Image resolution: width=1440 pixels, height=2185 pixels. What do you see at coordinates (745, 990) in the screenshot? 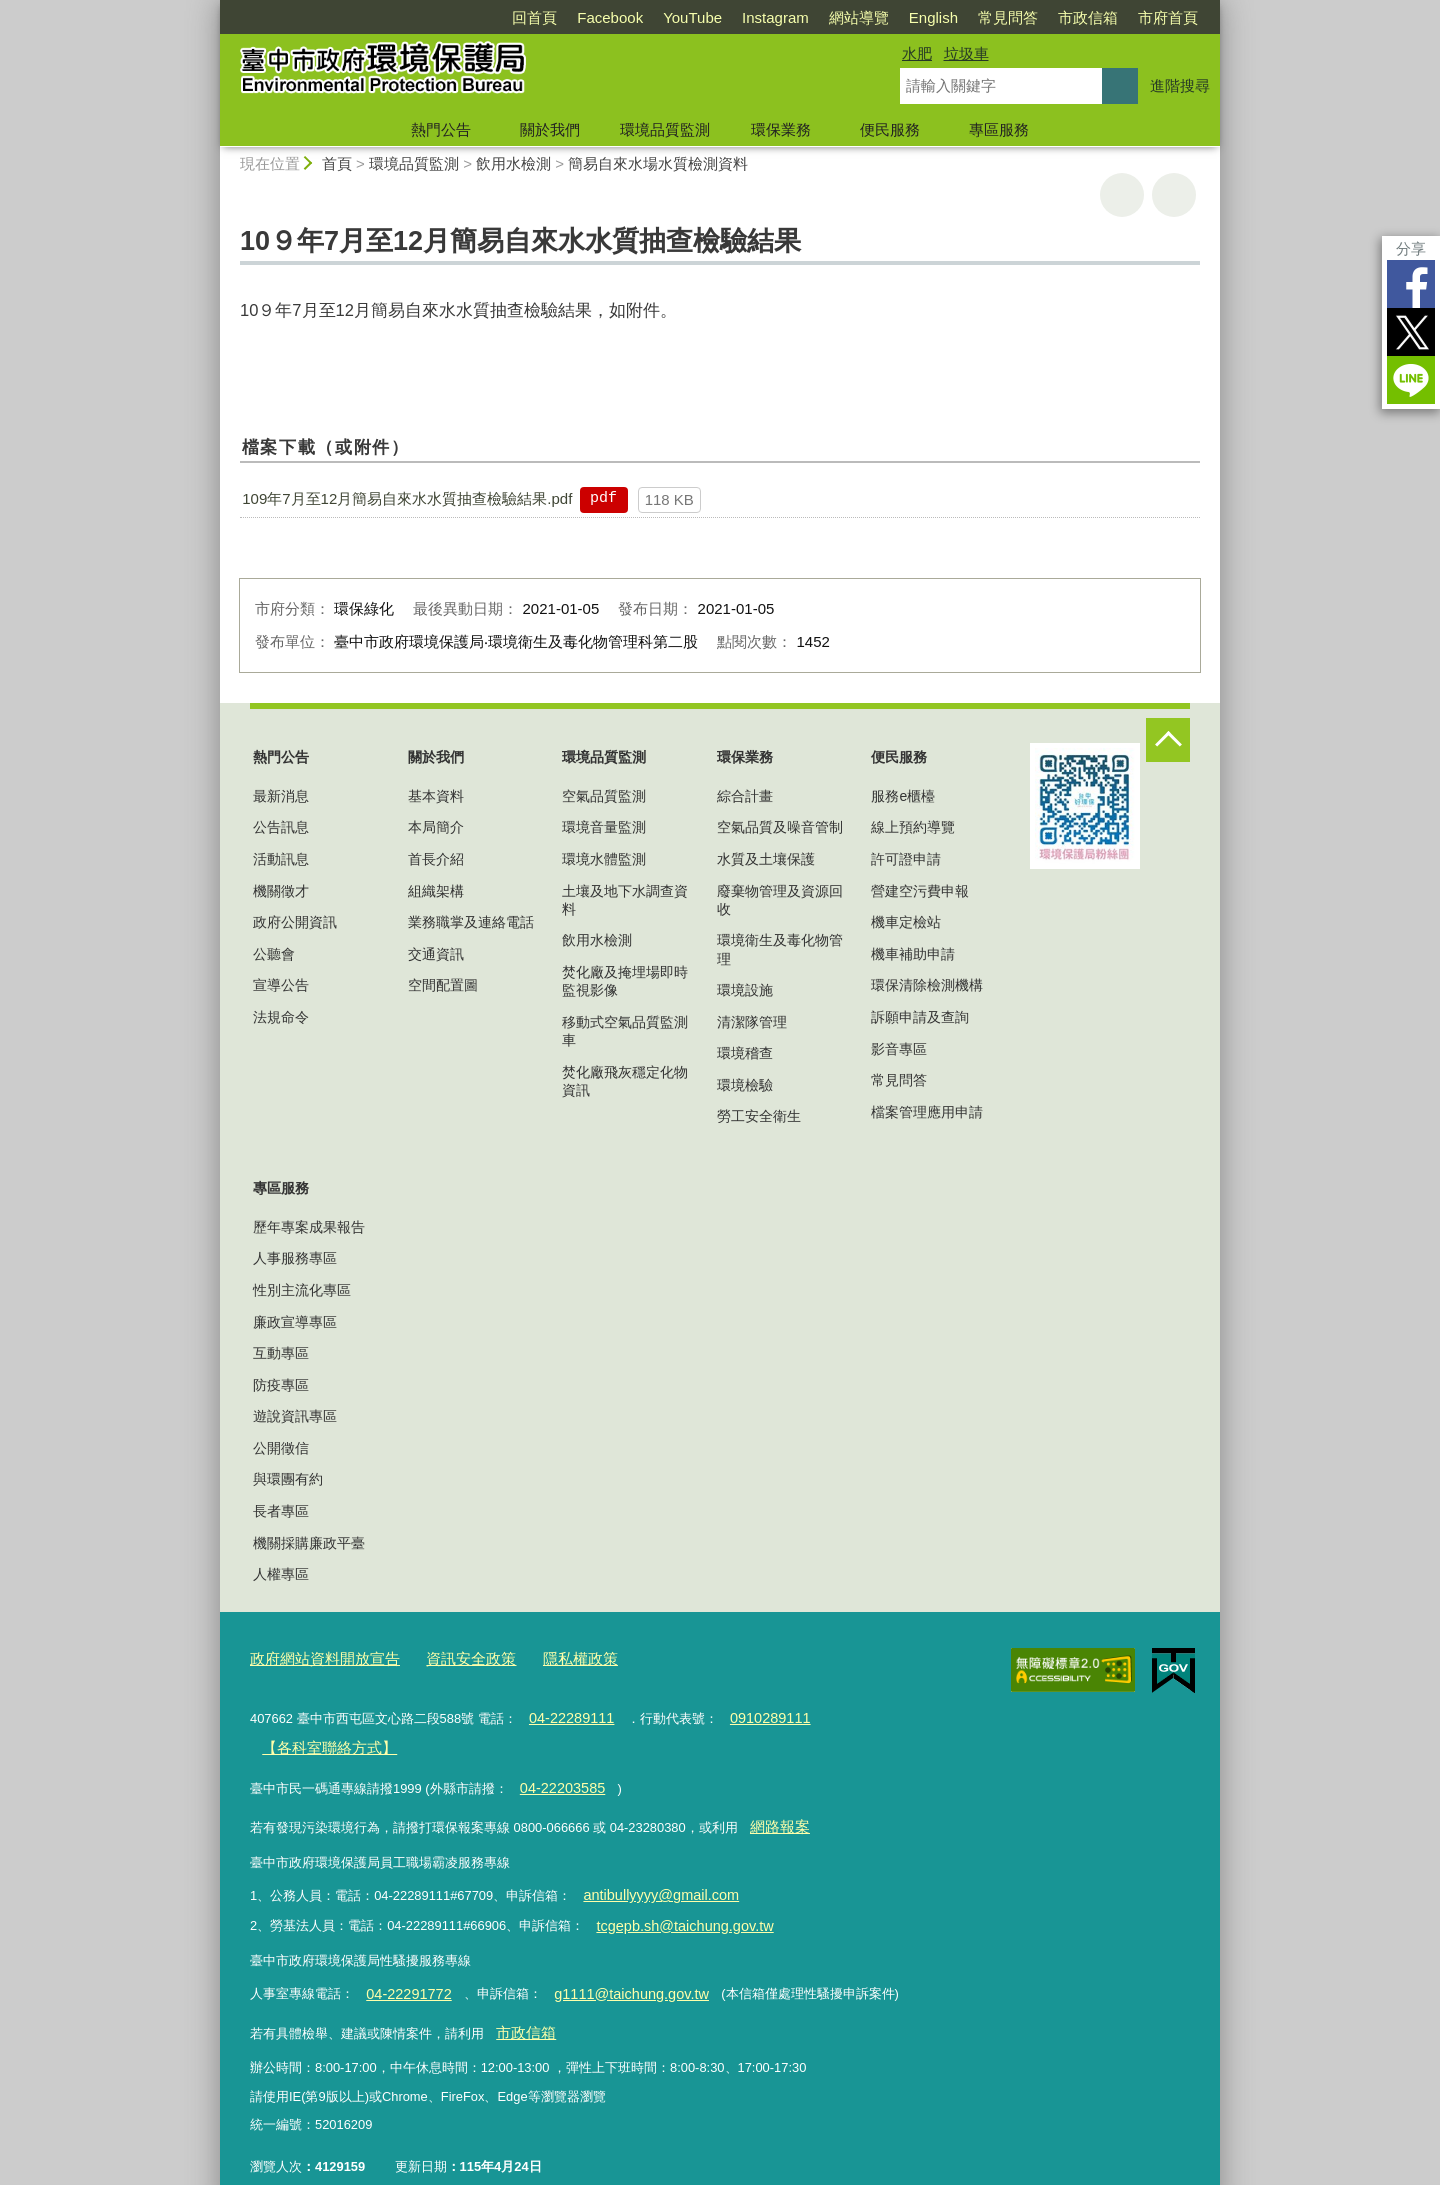
I see `環境設施` at bounding box center [745, 990].